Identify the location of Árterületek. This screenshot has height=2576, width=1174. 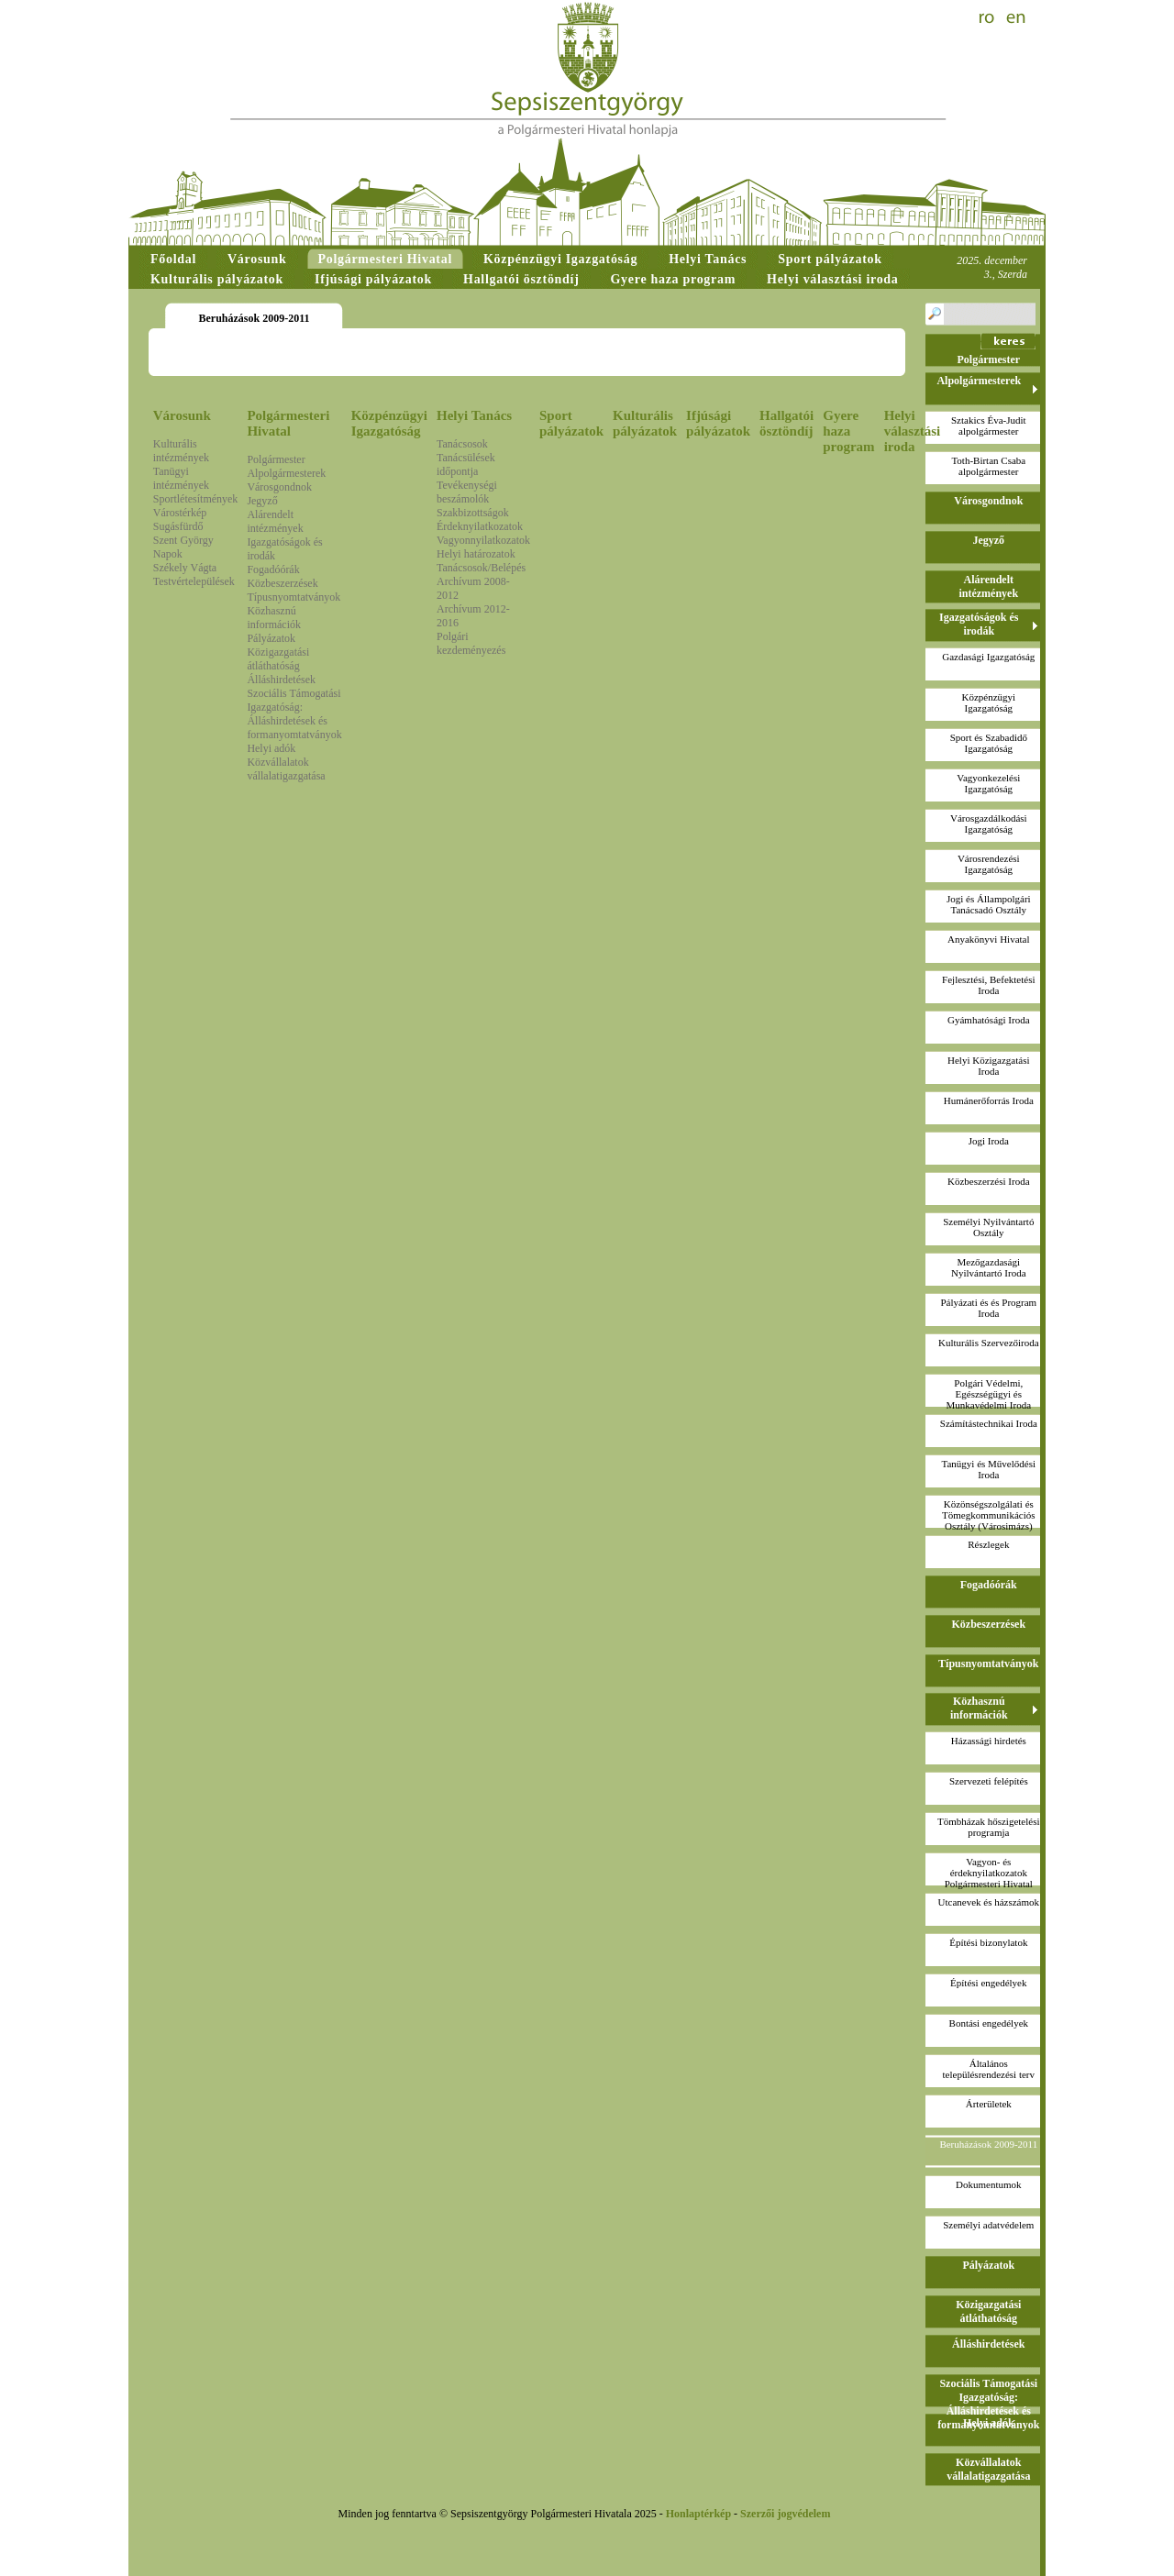
(989, 2103).